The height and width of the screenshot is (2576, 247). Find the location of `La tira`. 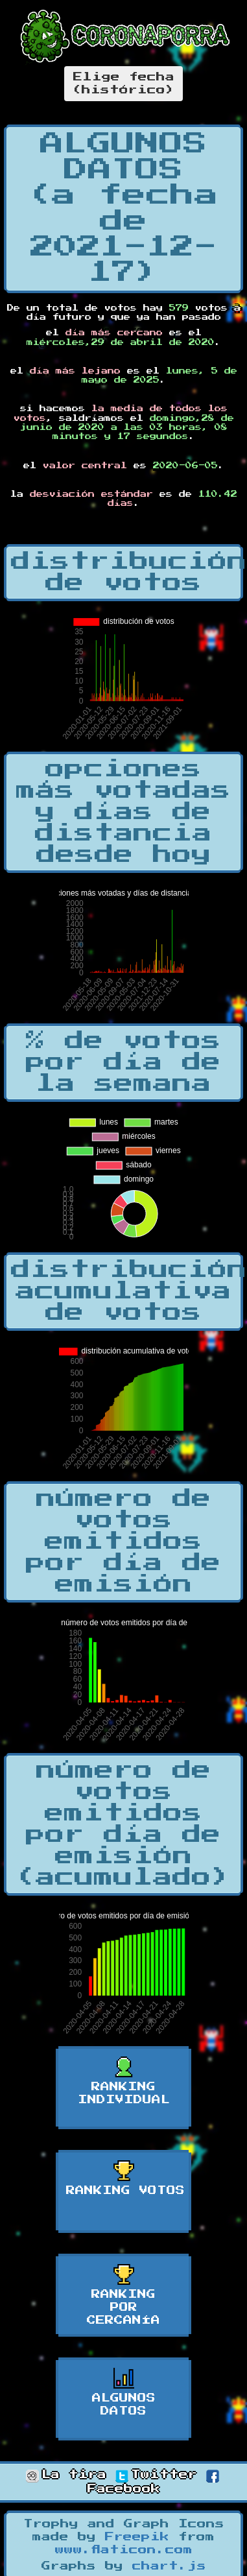

La tira is located at coordinates (66, 2474).